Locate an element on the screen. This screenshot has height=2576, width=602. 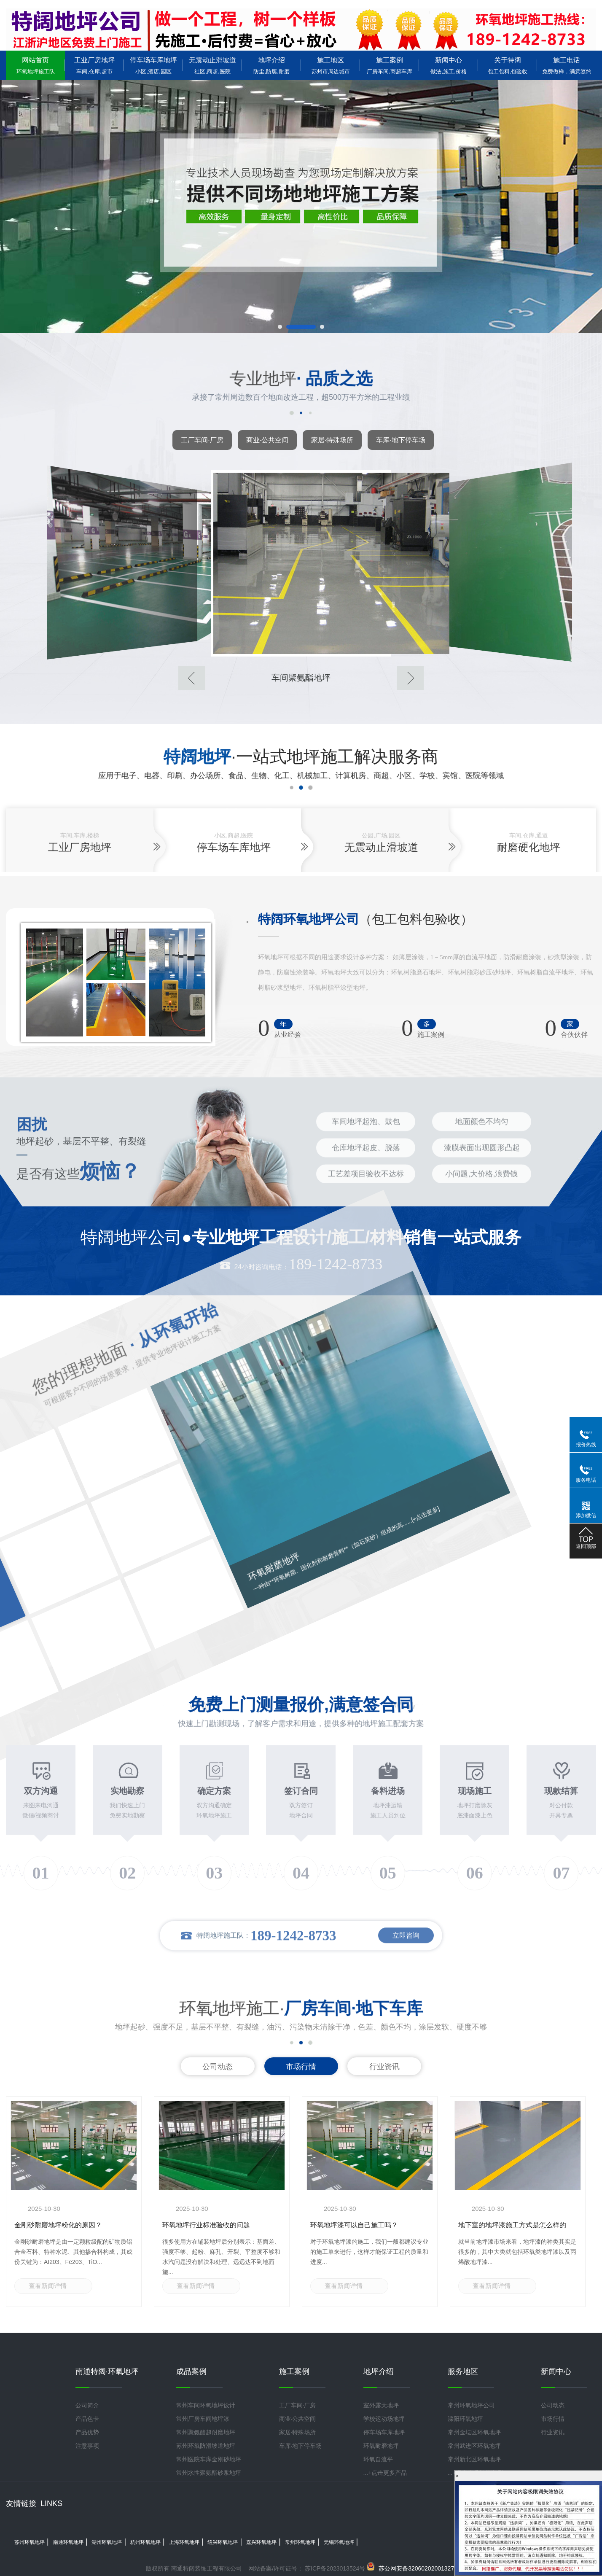
公司简介 is located at coordinates (87, 2405).